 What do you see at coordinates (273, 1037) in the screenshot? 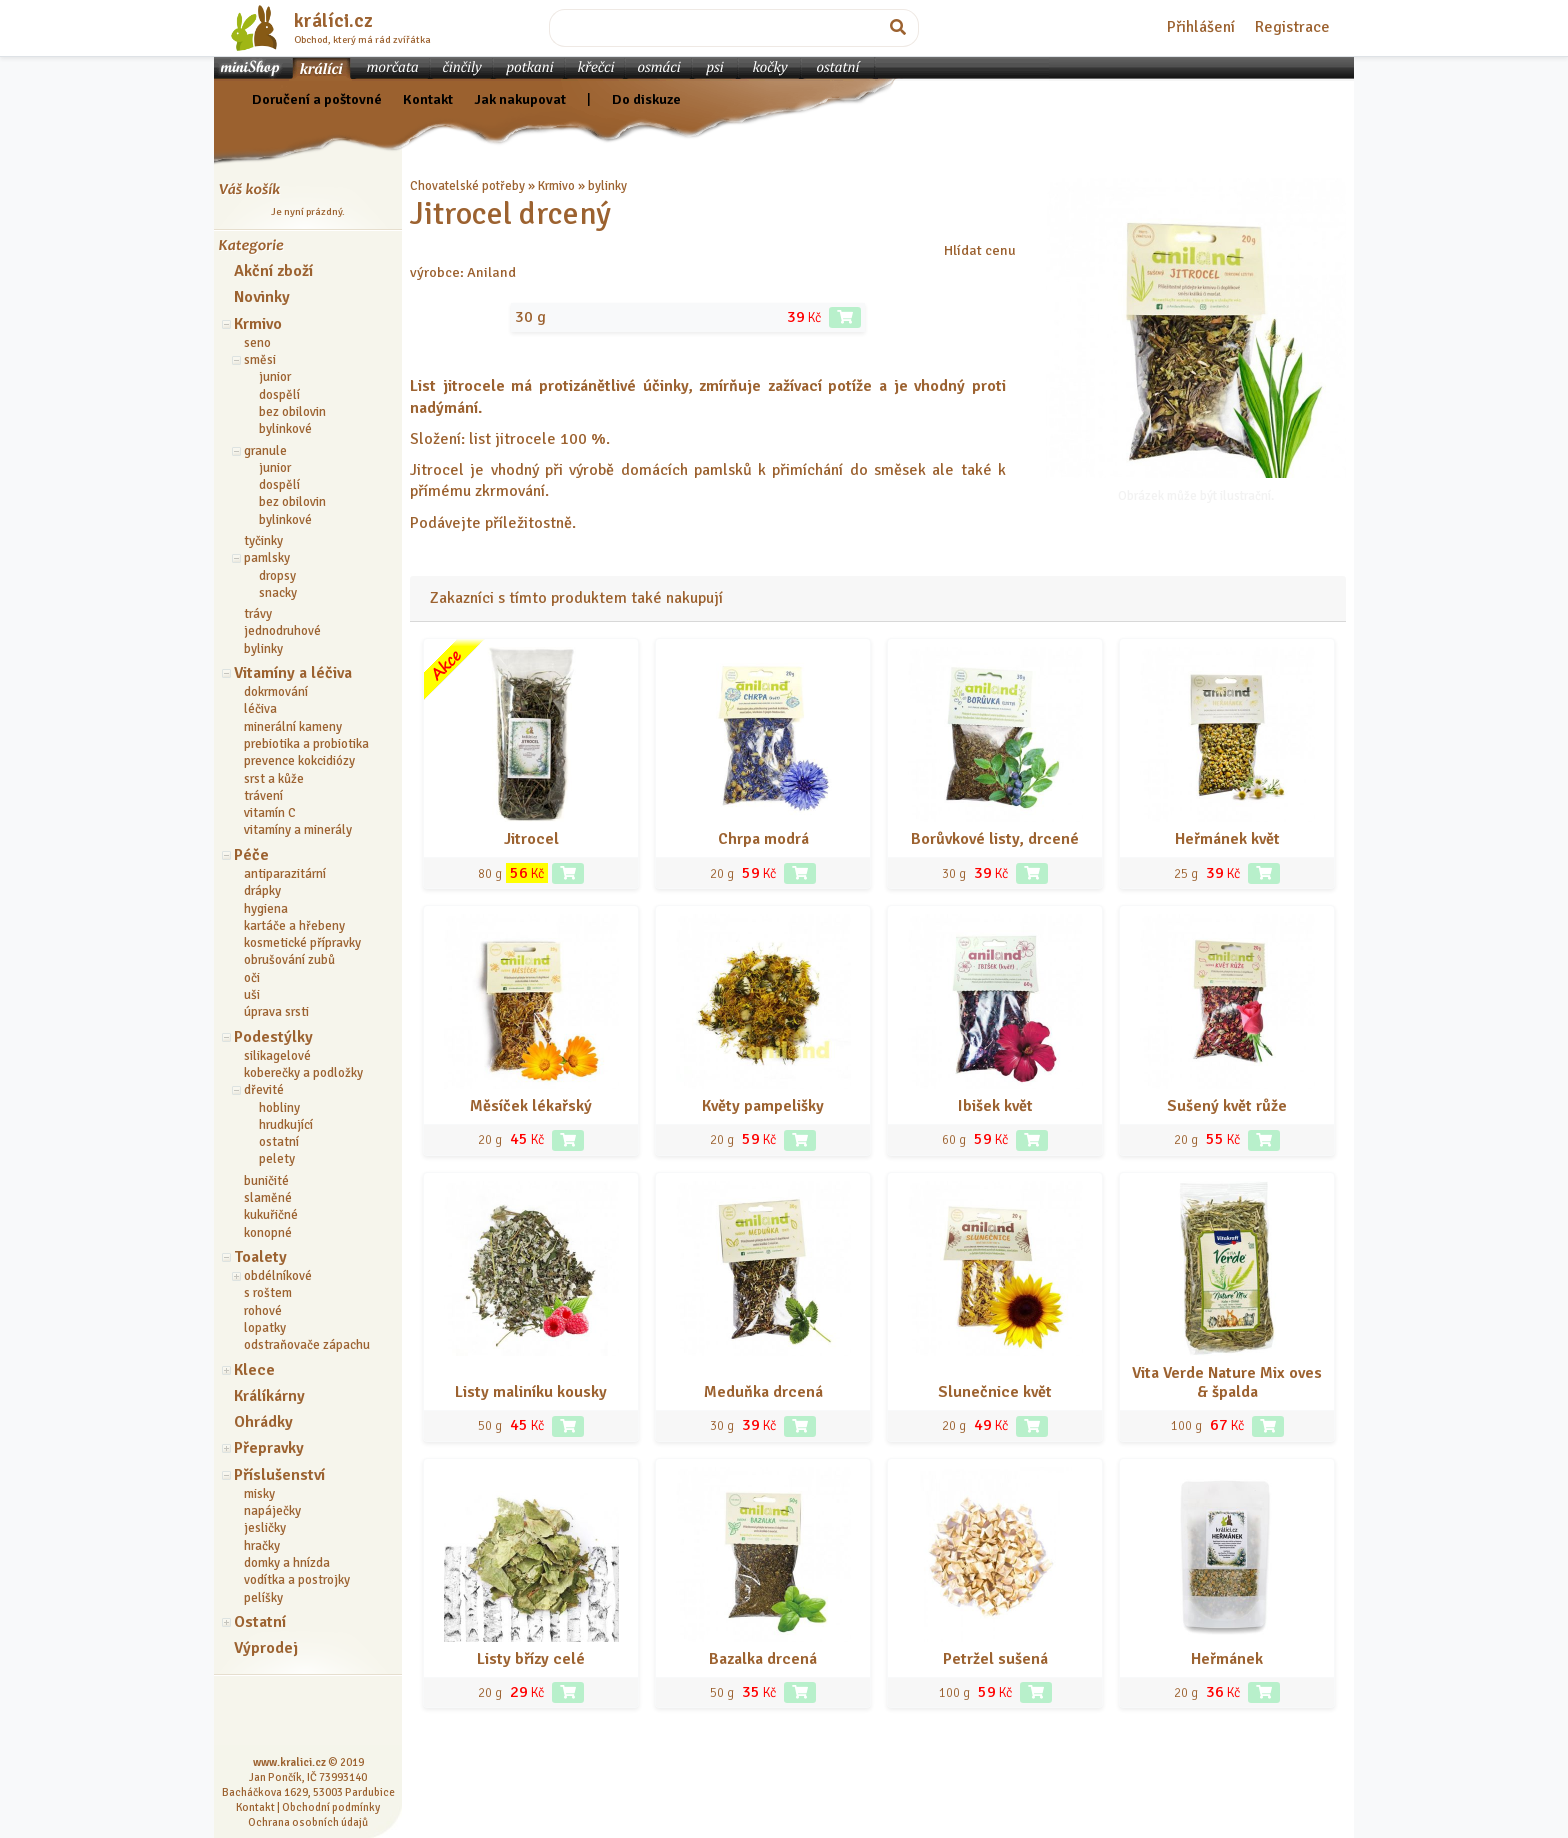
I see `Podestýlky` at bounding box center [273, 1037].